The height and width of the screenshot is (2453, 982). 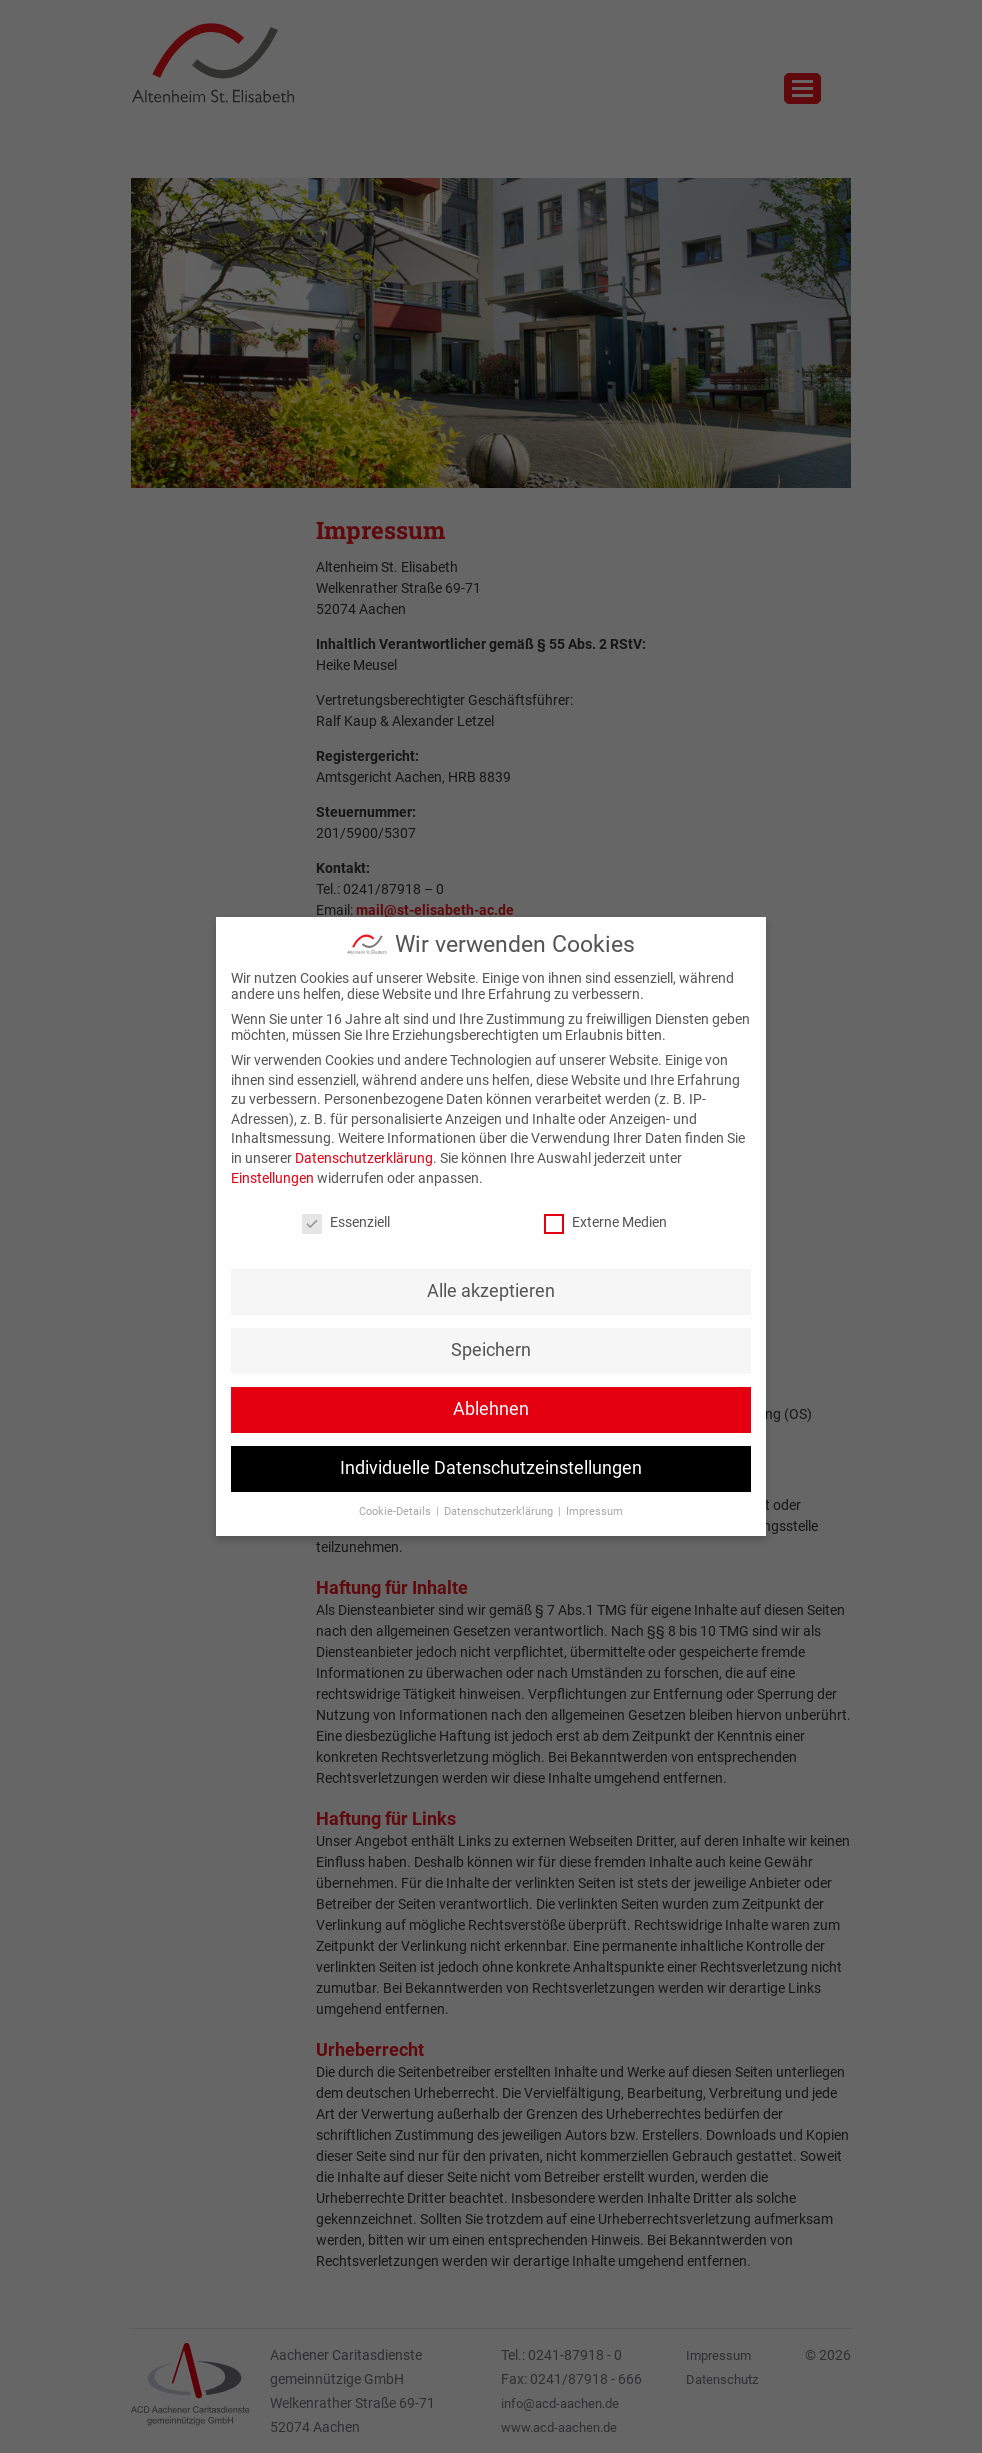 I want to click on Datenschutzerklärung [button], so click(x=500, y=1511).